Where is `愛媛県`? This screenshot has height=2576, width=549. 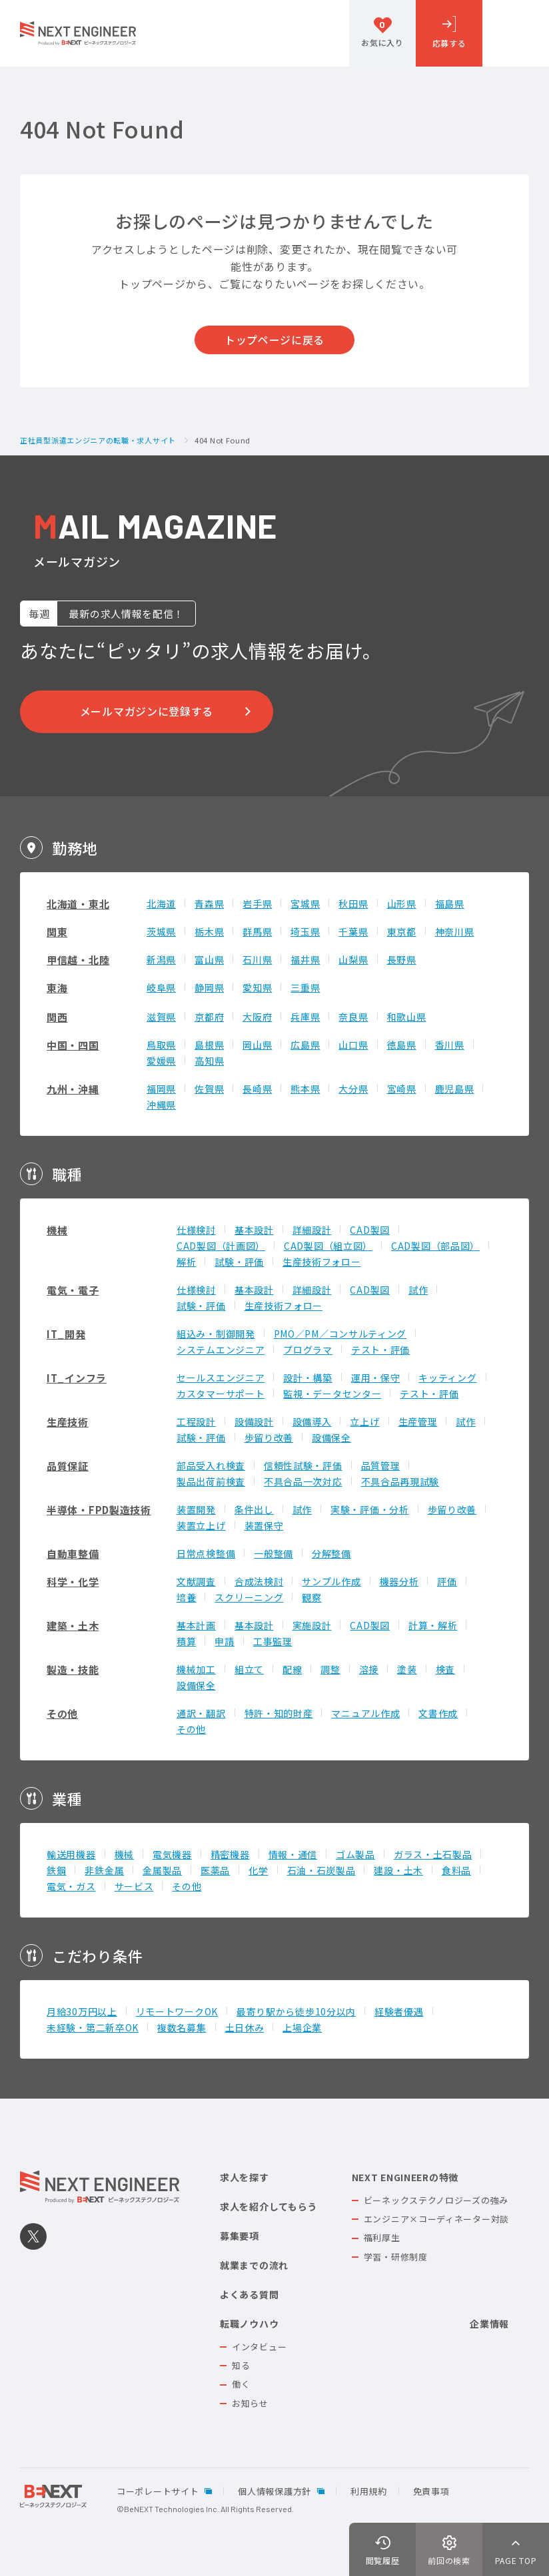 愛媛県 is located at coordinates (161, 1060).